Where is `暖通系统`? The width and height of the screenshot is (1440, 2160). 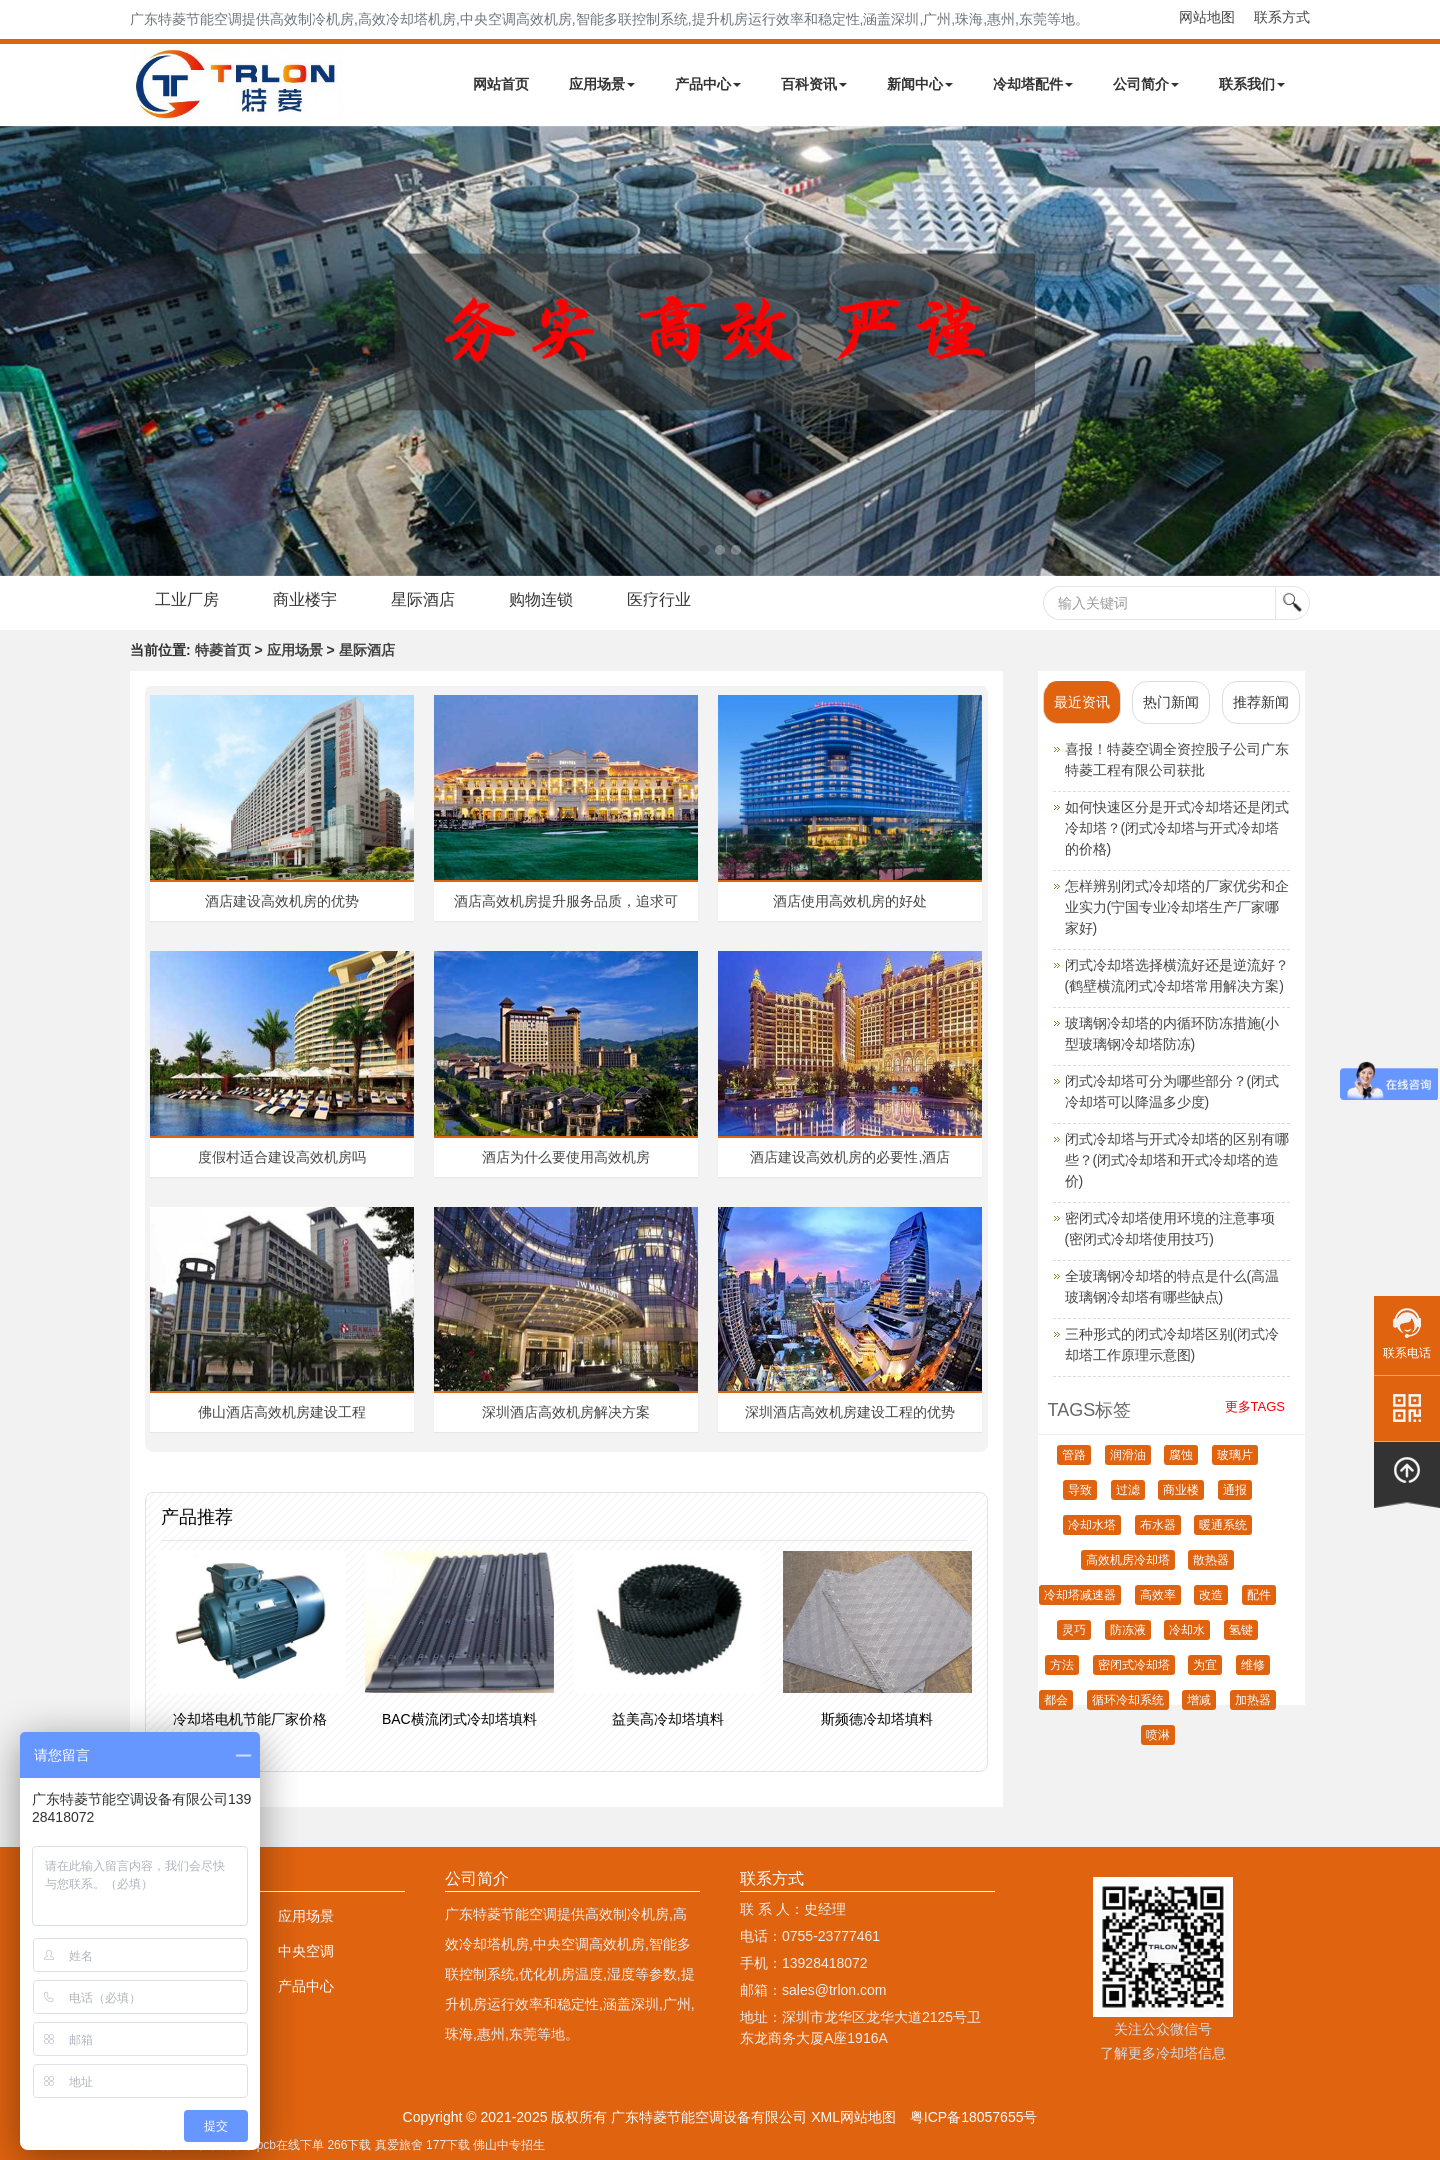
暖通系统 is located at coordinates (1223, 1525).